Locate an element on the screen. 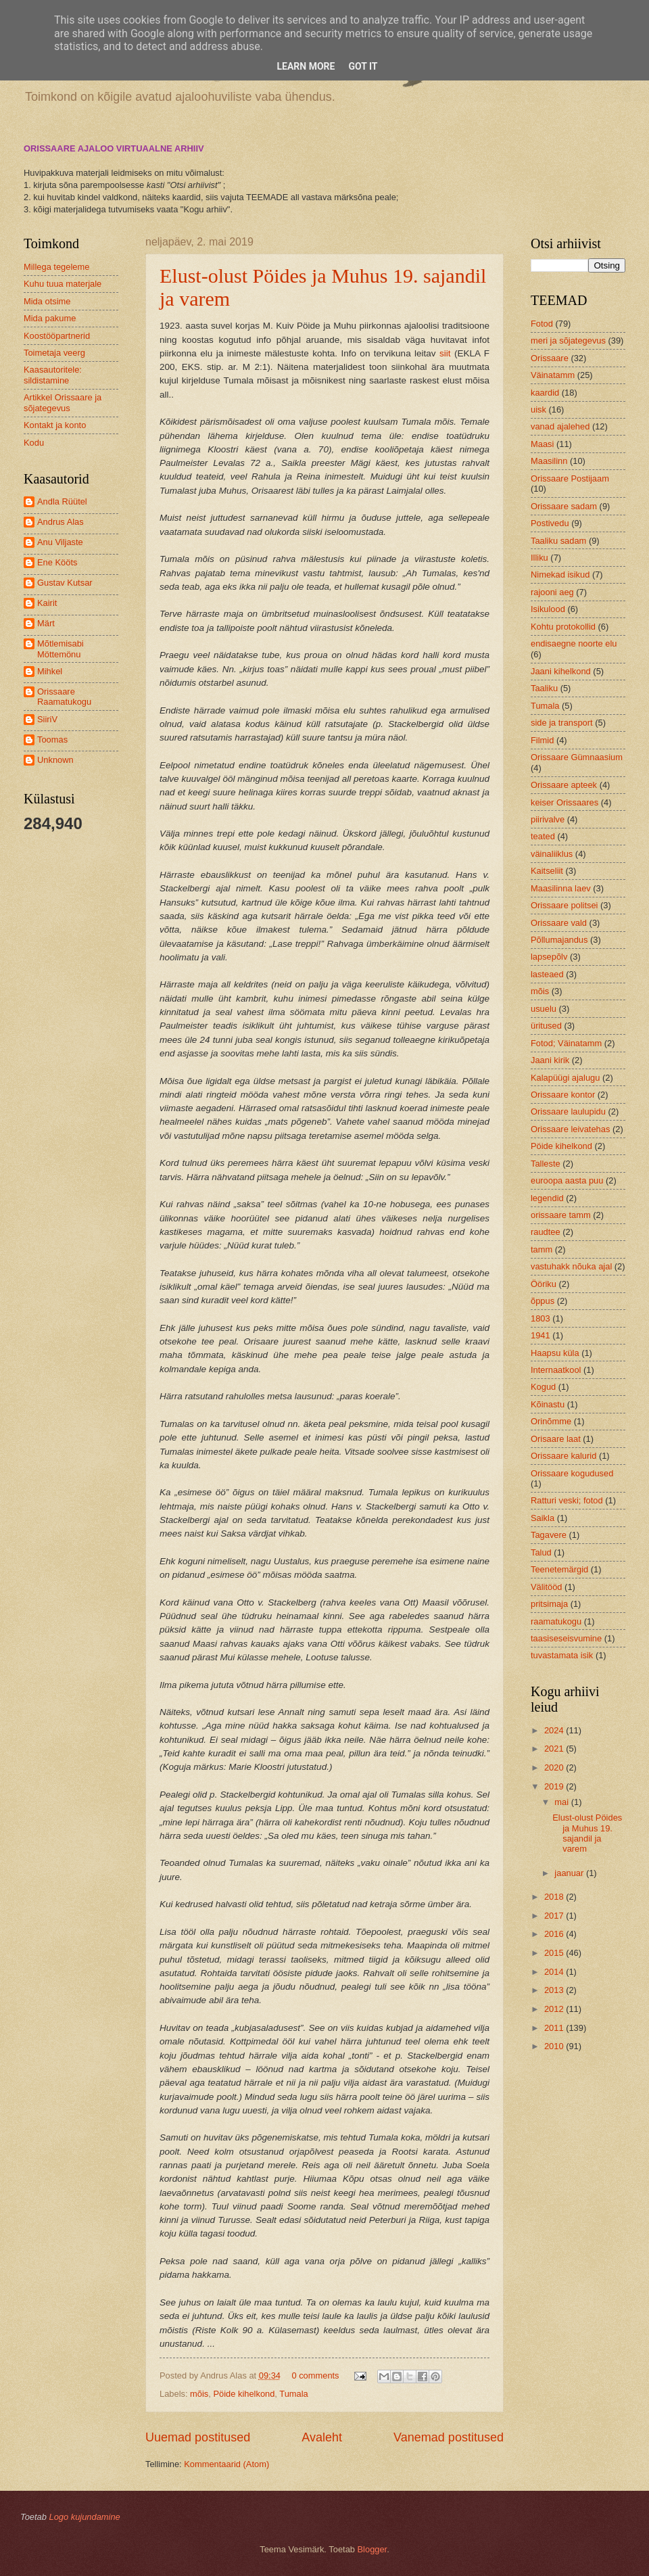  Orissaare Raamatukogu is located at coordinates (64, 696).